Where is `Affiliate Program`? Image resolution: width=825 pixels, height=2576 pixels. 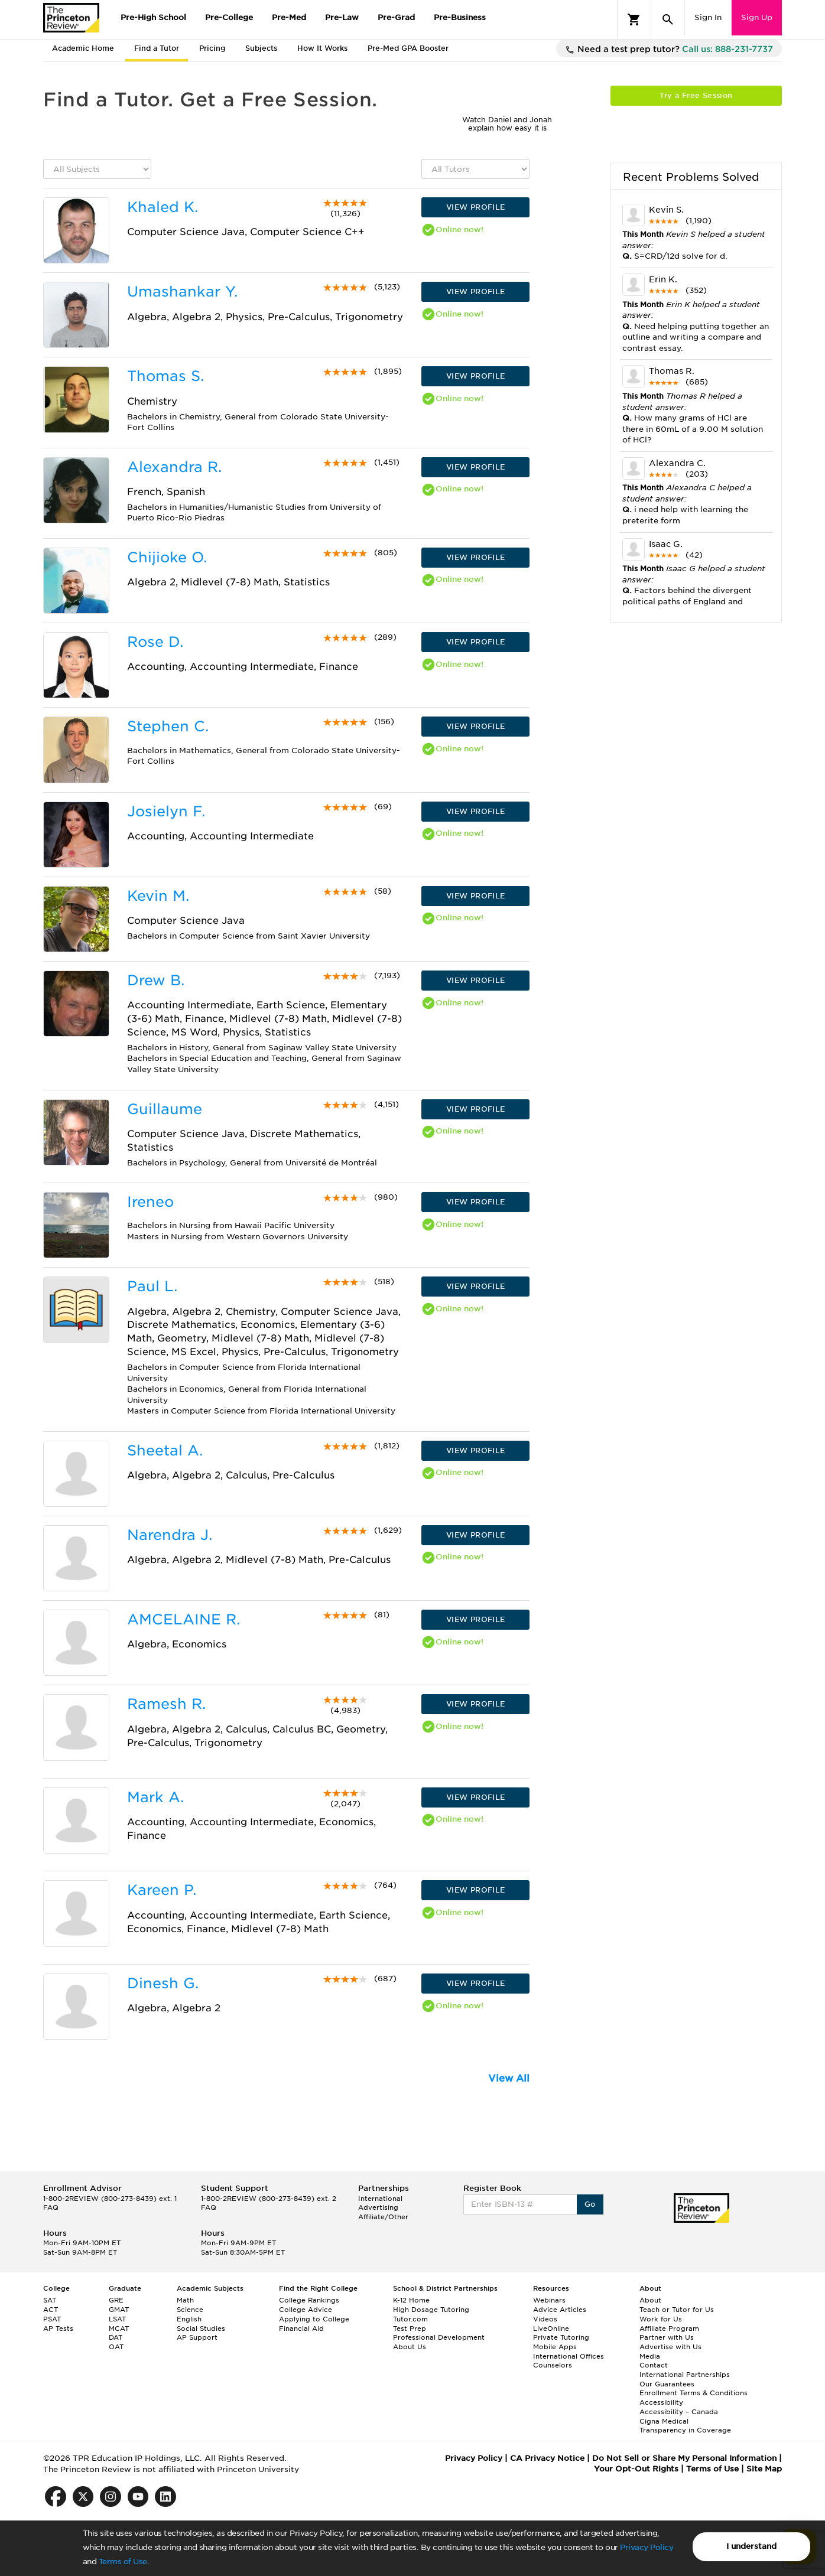 Affiliate Program is located at coordinates (669, 2328).